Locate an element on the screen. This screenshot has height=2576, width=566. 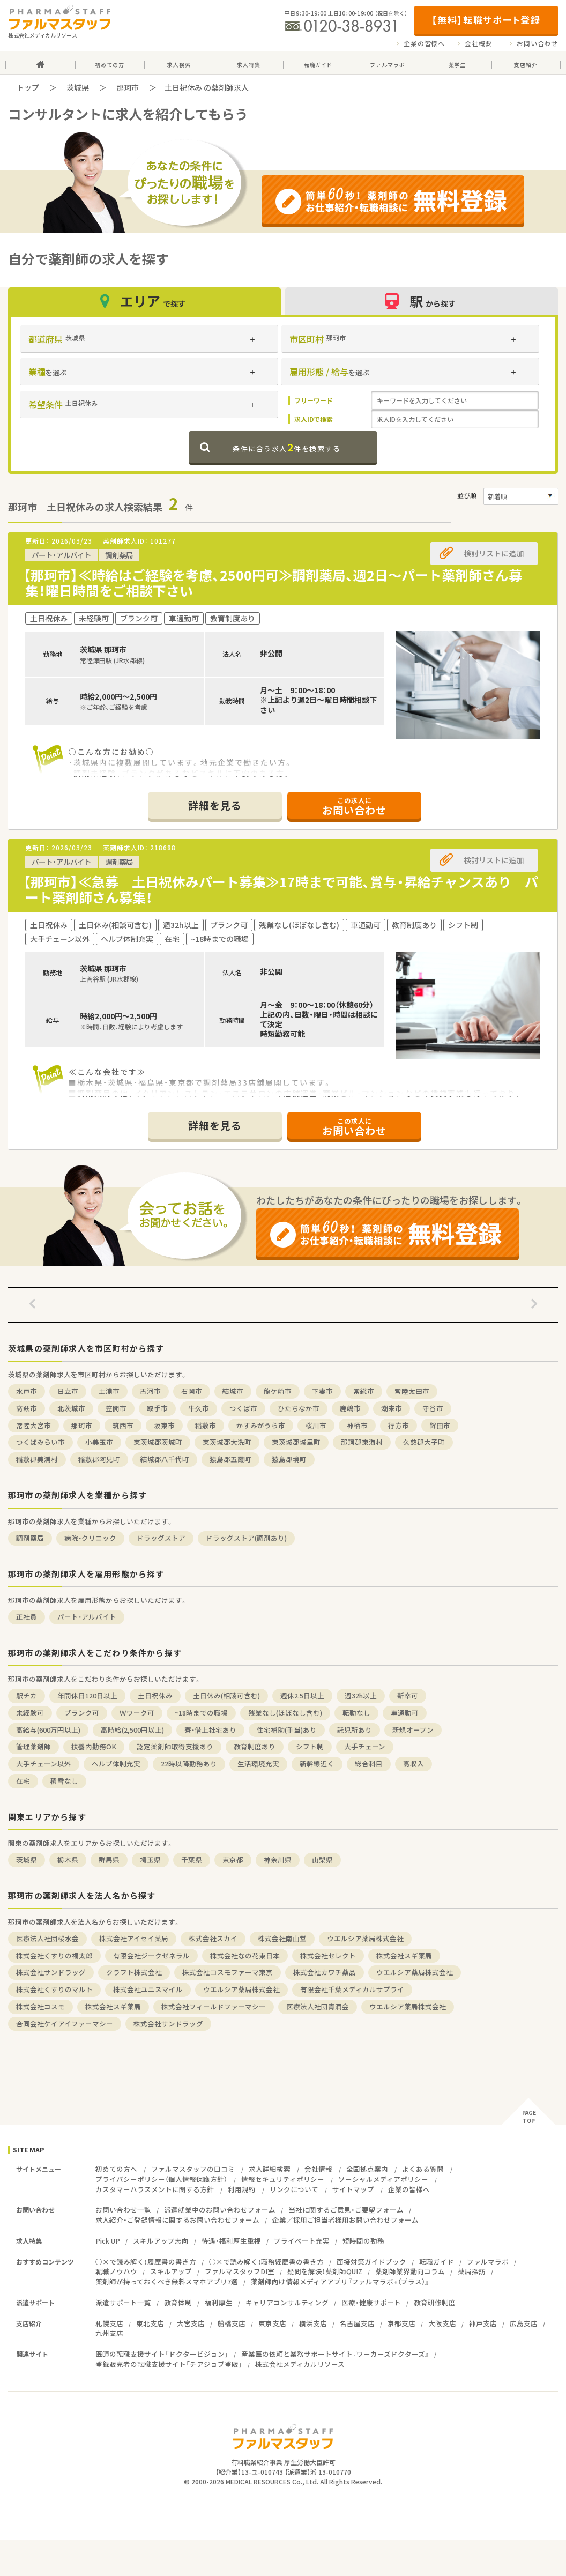
株式会社セレクト is located at coordinates (328, 1955).